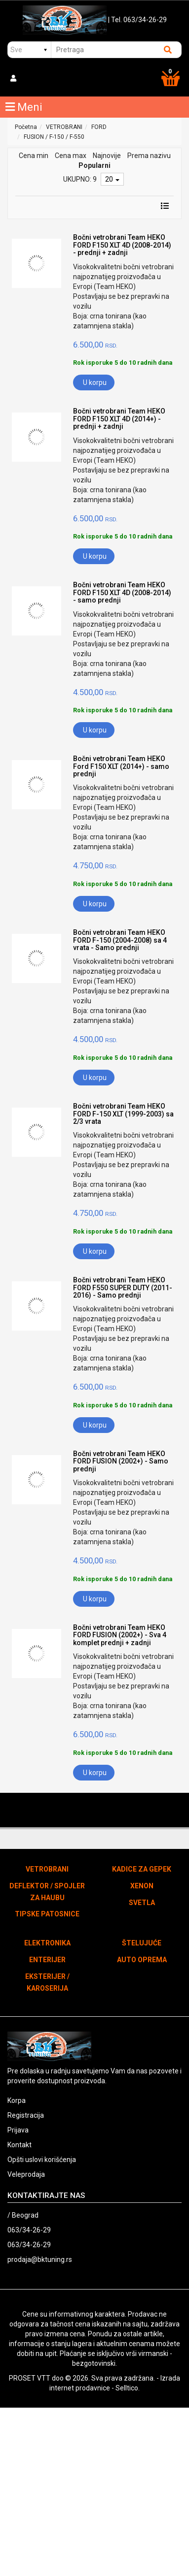 This screenshot has height=2576, width=189. Describe the element at coordinates (123, 1113) in the screenshot. I see `Bočni vetrobrani Team HEKO FORD F-150 XLT (1999-2003) sa 2/3 vrata` at that location.